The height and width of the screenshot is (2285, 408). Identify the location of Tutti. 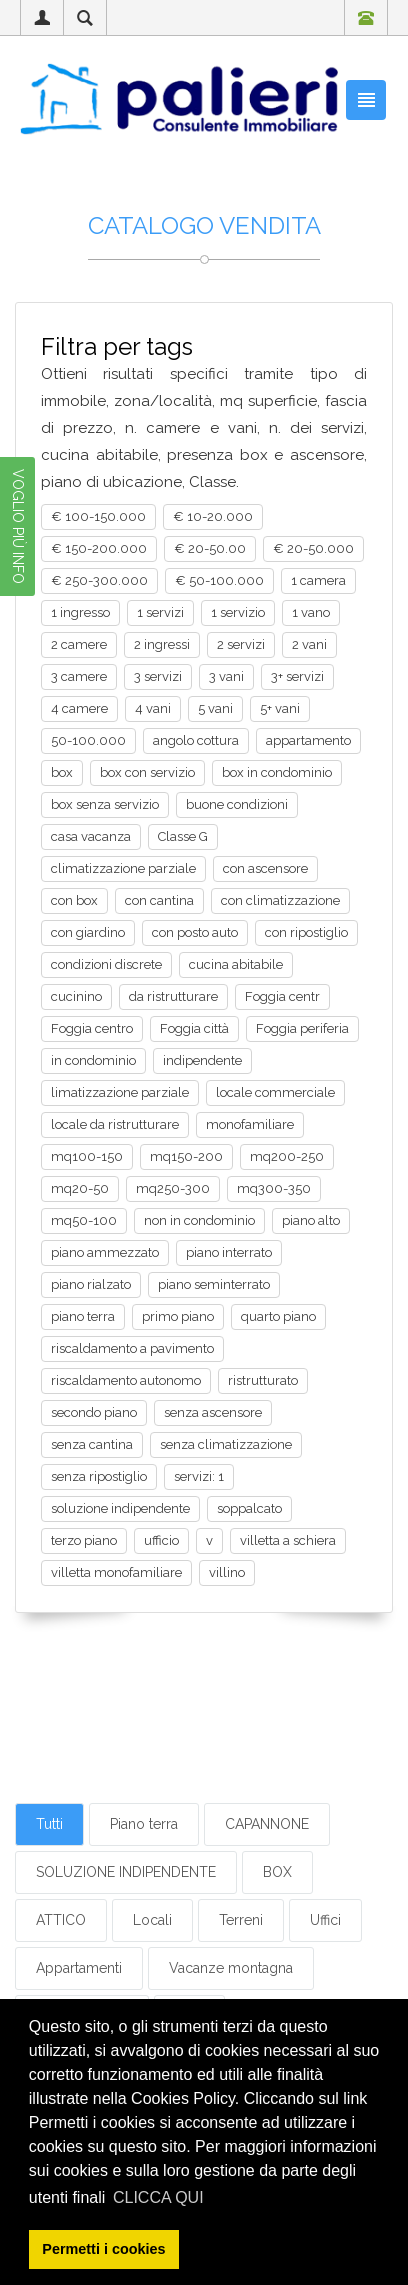
(49, 1824).